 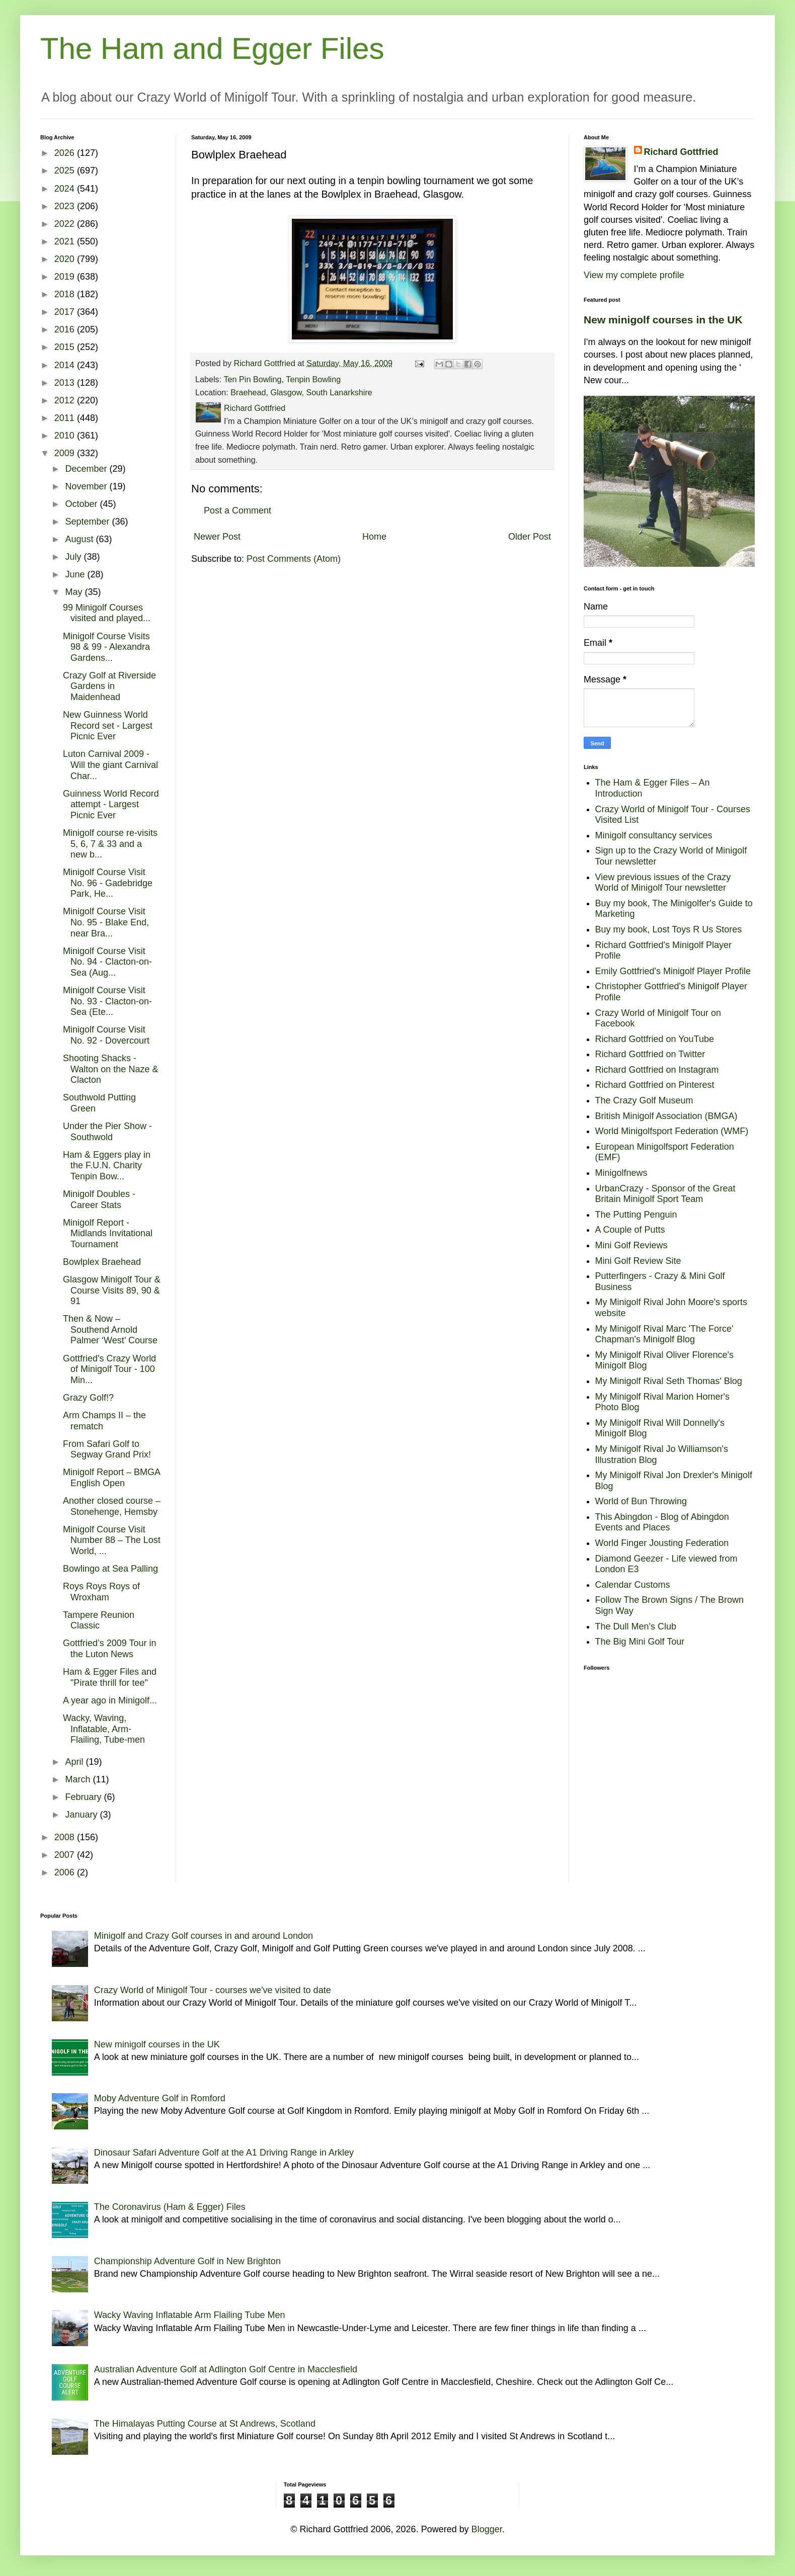 I want to click on June, so click(x=76, y=574).